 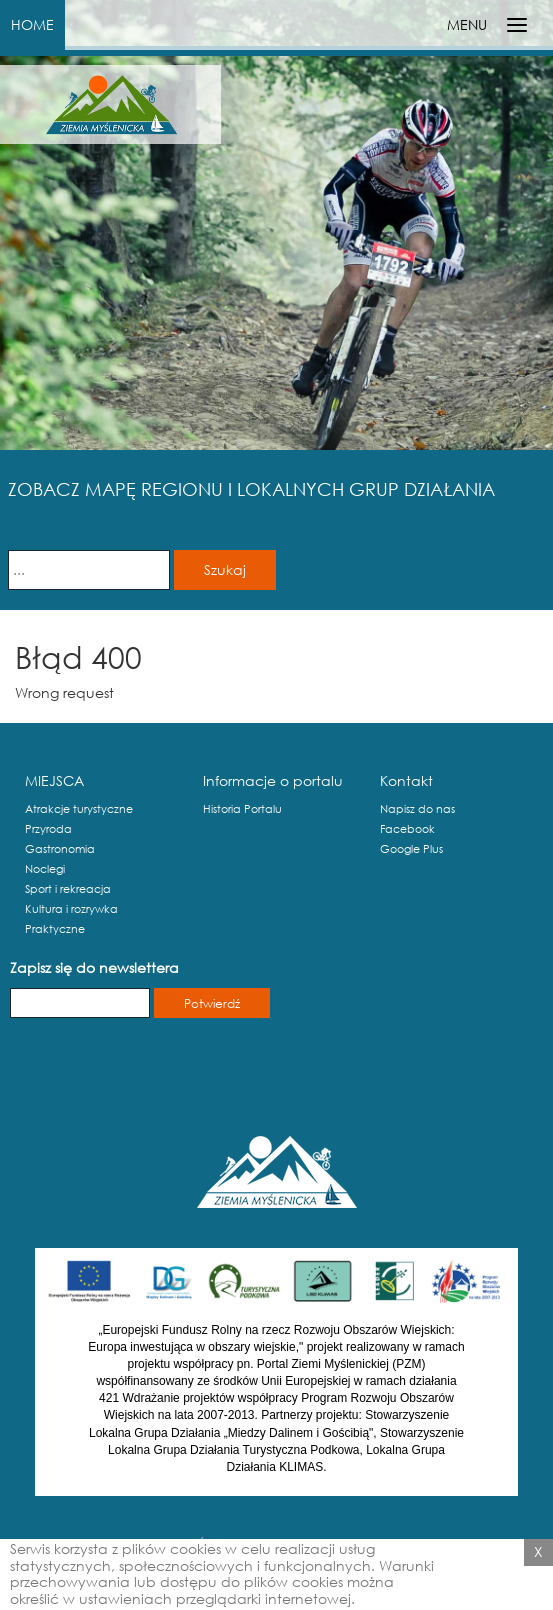 What do you see at coordinates (417, 809) in the screenshot?
I see `Napisz do nas` at bounding box center [417, 809].